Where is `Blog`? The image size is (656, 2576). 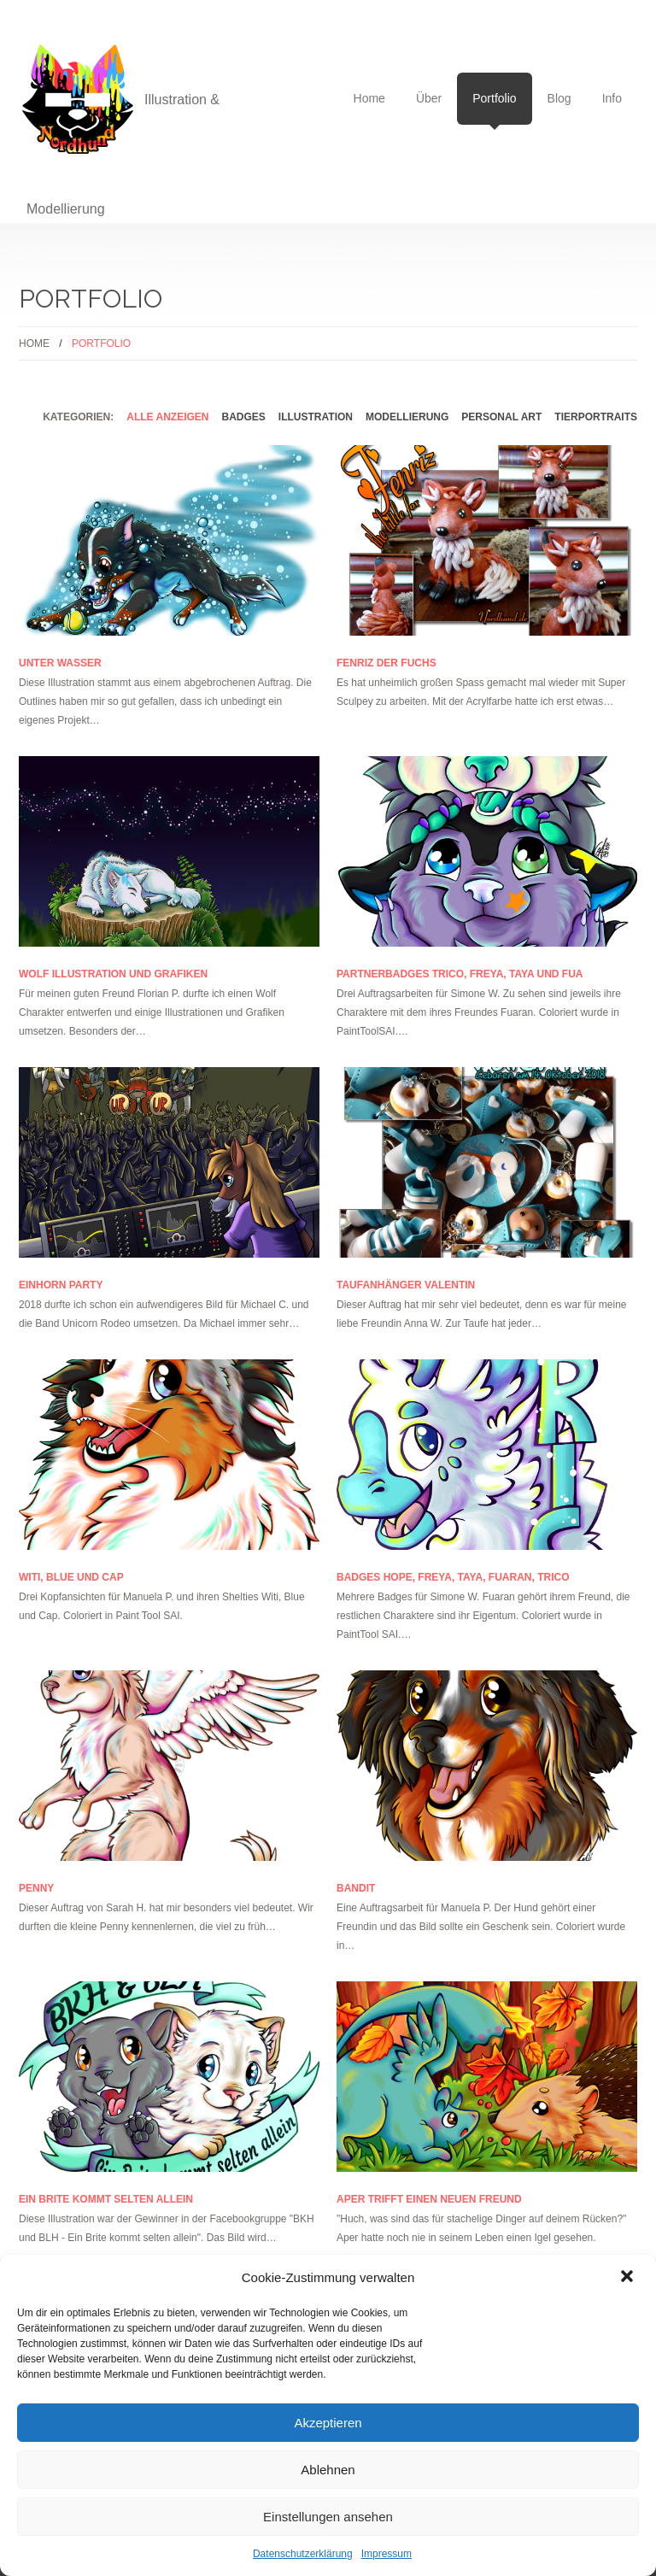 Blog is located at coordinates (559, 98).